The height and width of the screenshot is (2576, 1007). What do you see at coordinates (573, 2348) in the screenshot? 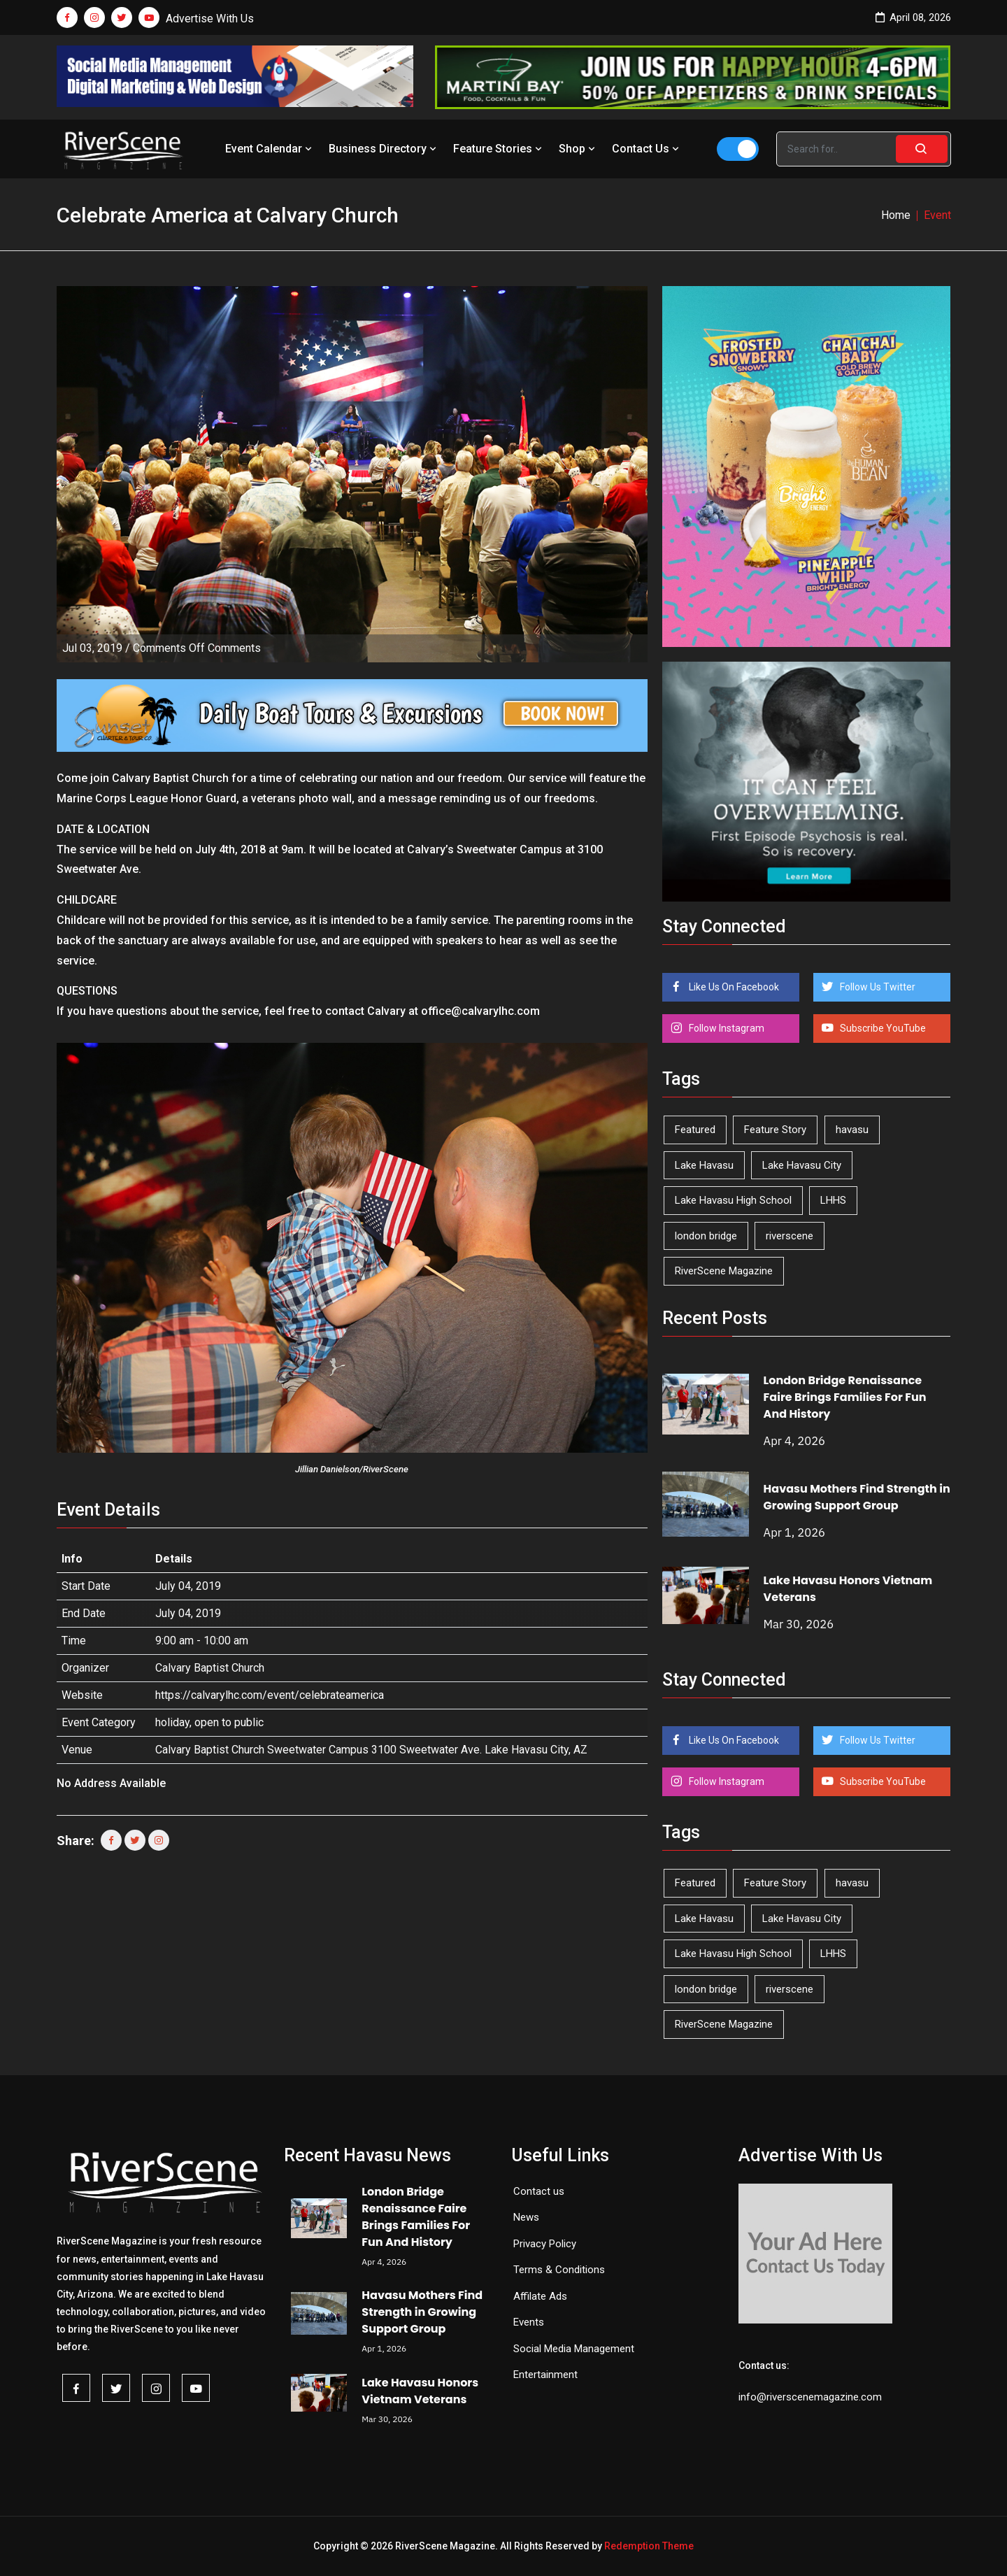
I see `Social Media Management` at bounding box center [573, 2348].